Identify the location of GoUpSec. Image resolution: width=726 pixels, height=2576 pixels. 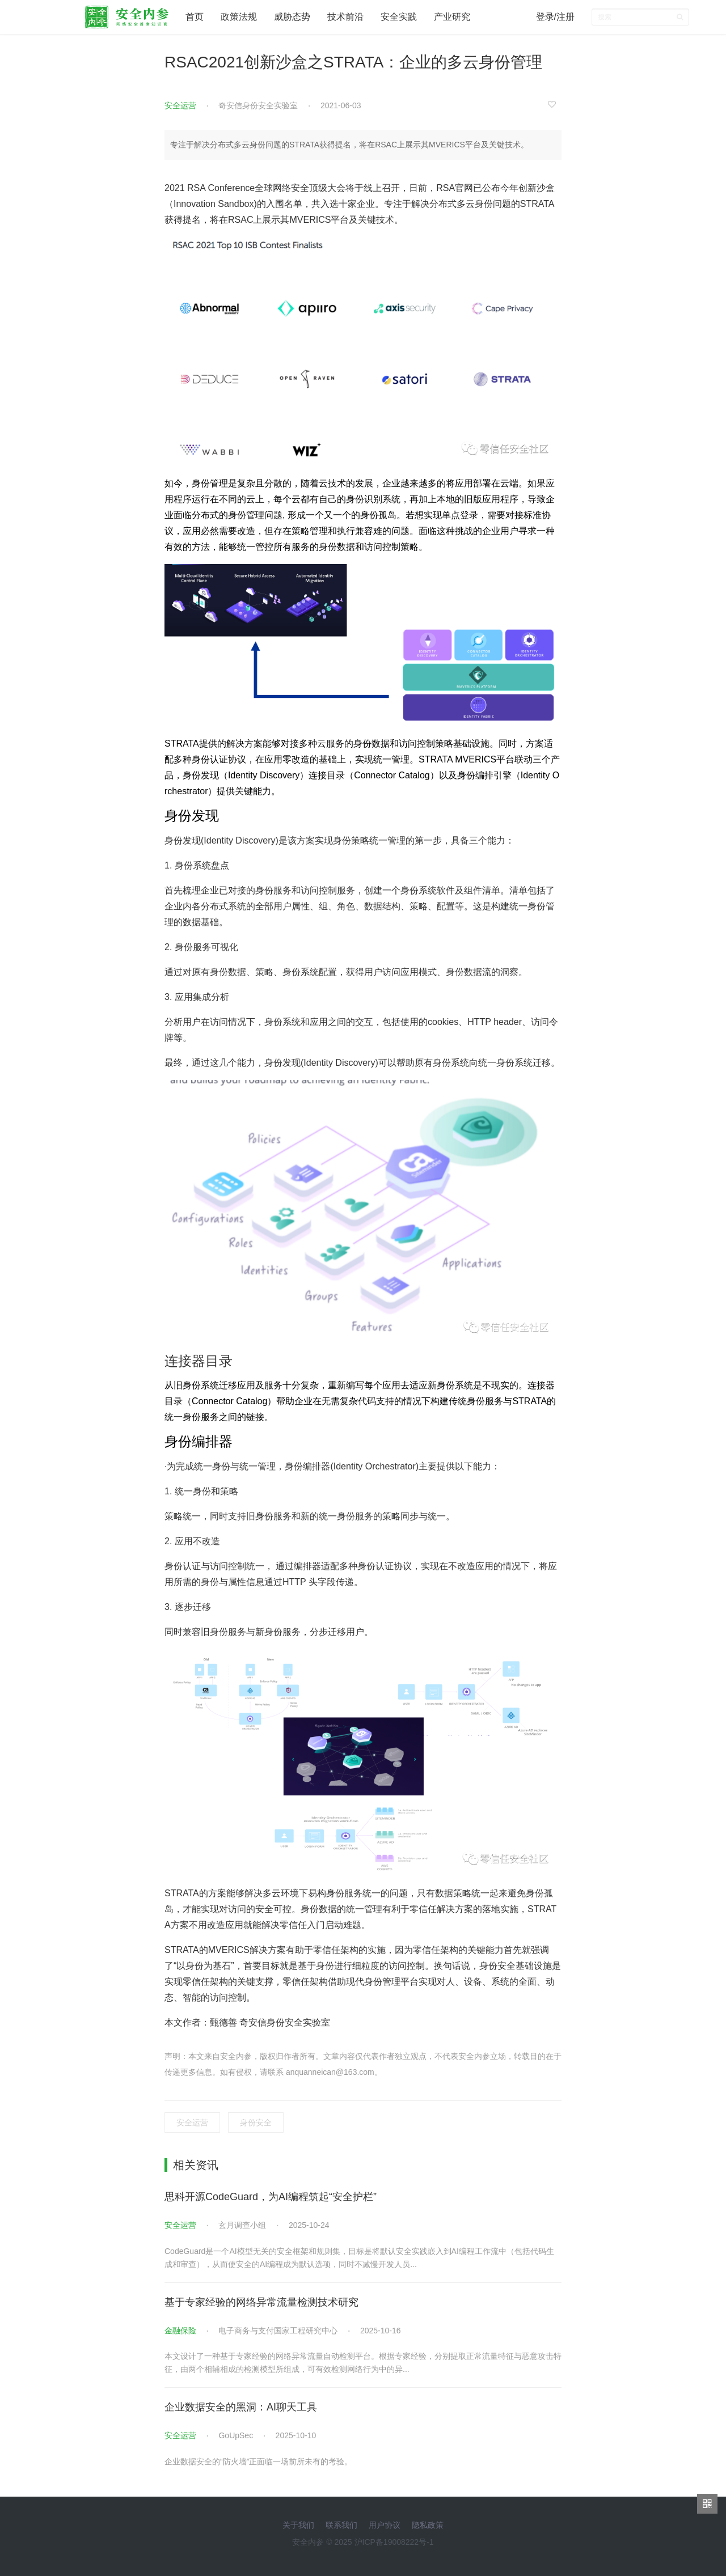
(235, 2435).